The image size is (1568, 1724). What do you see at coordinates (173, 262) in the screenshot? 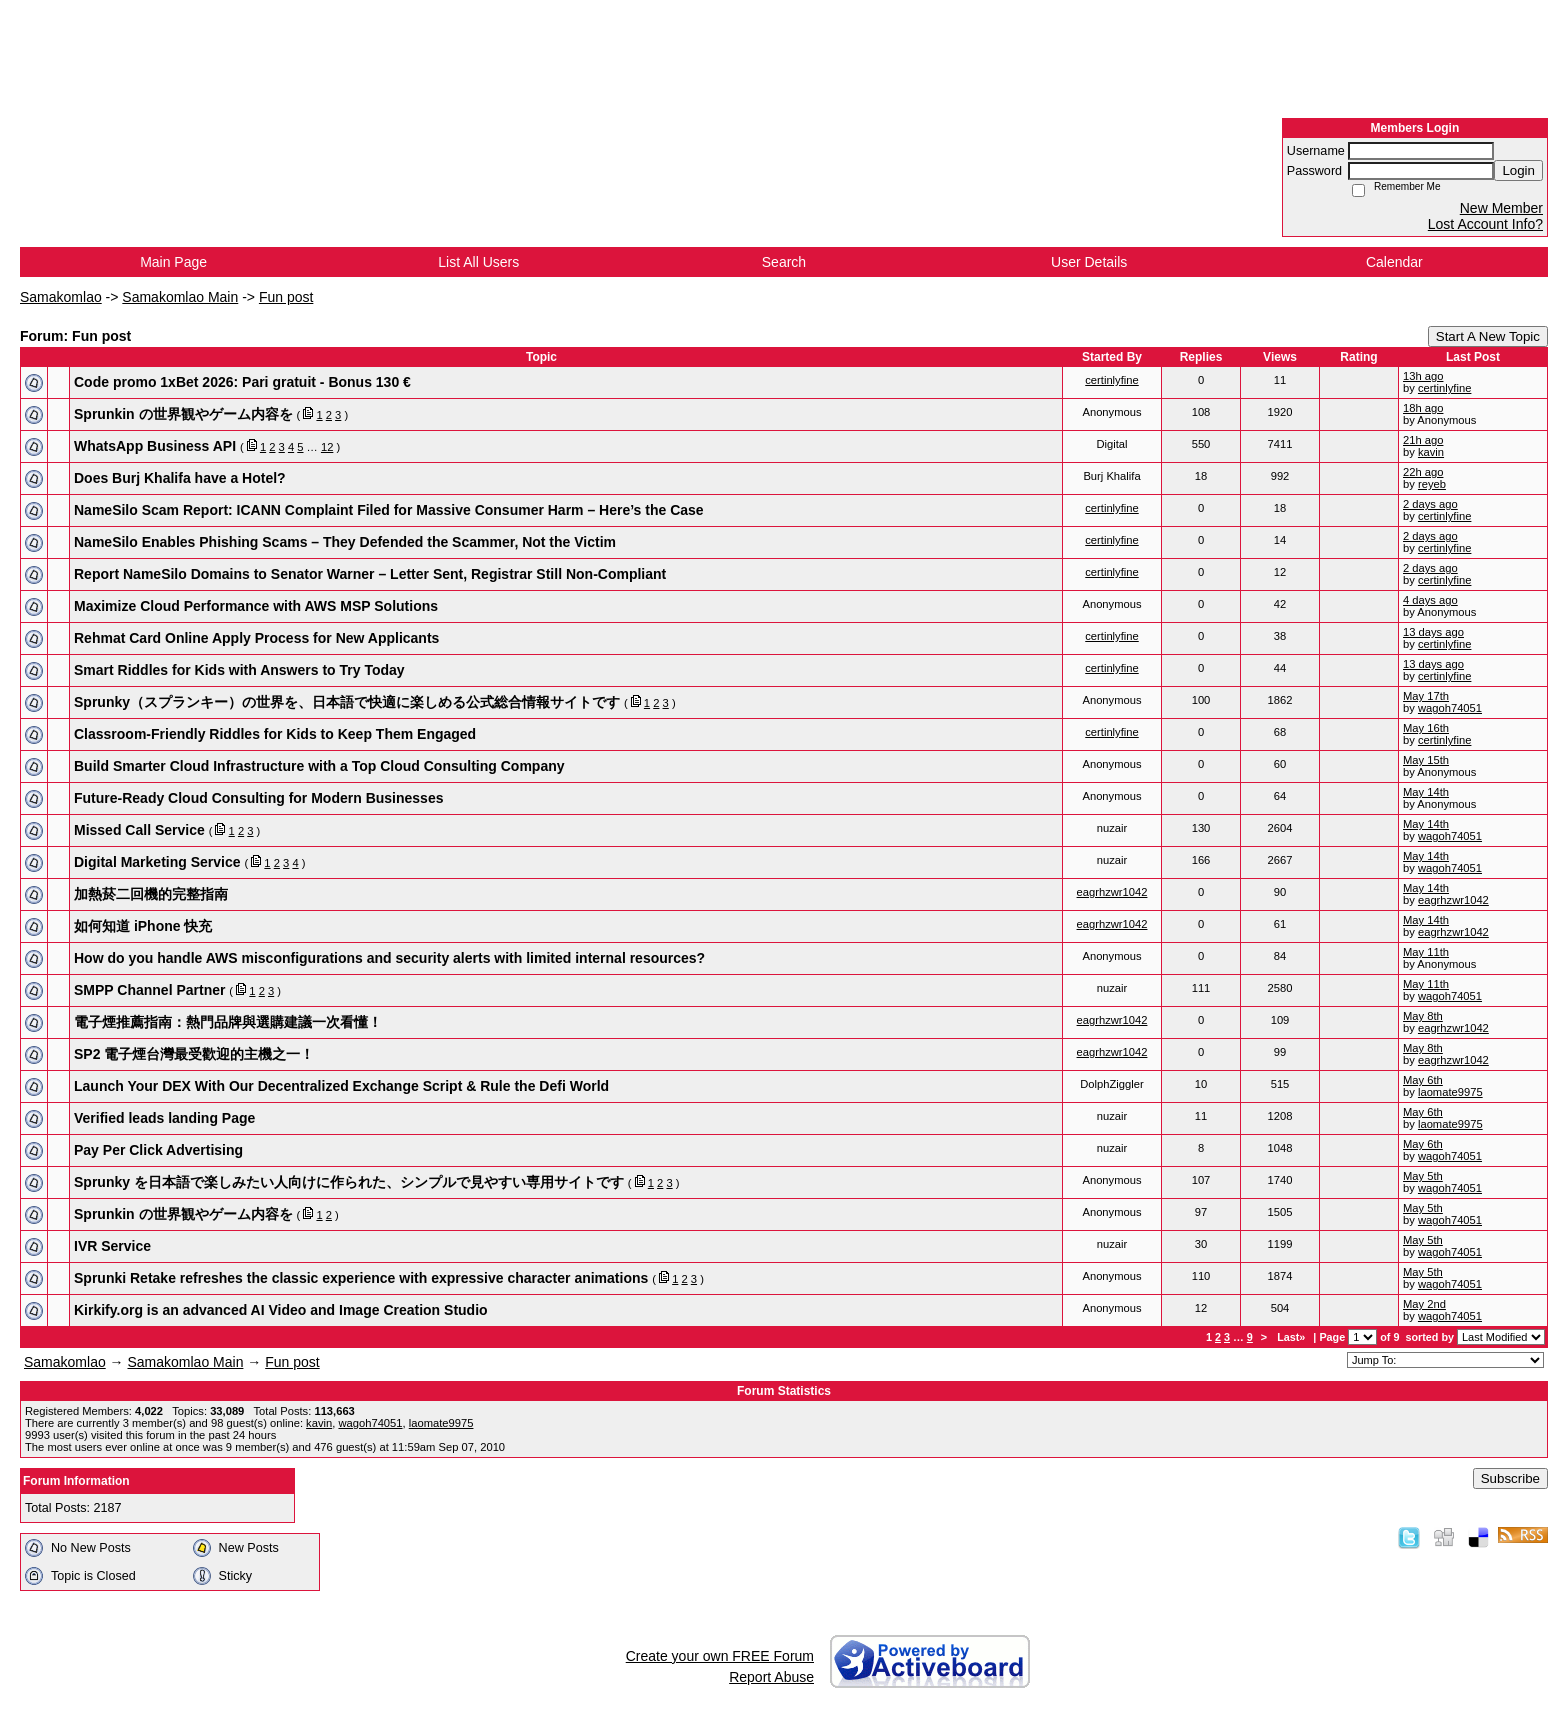
I see `Main Page` at bounding box center [173, 262].